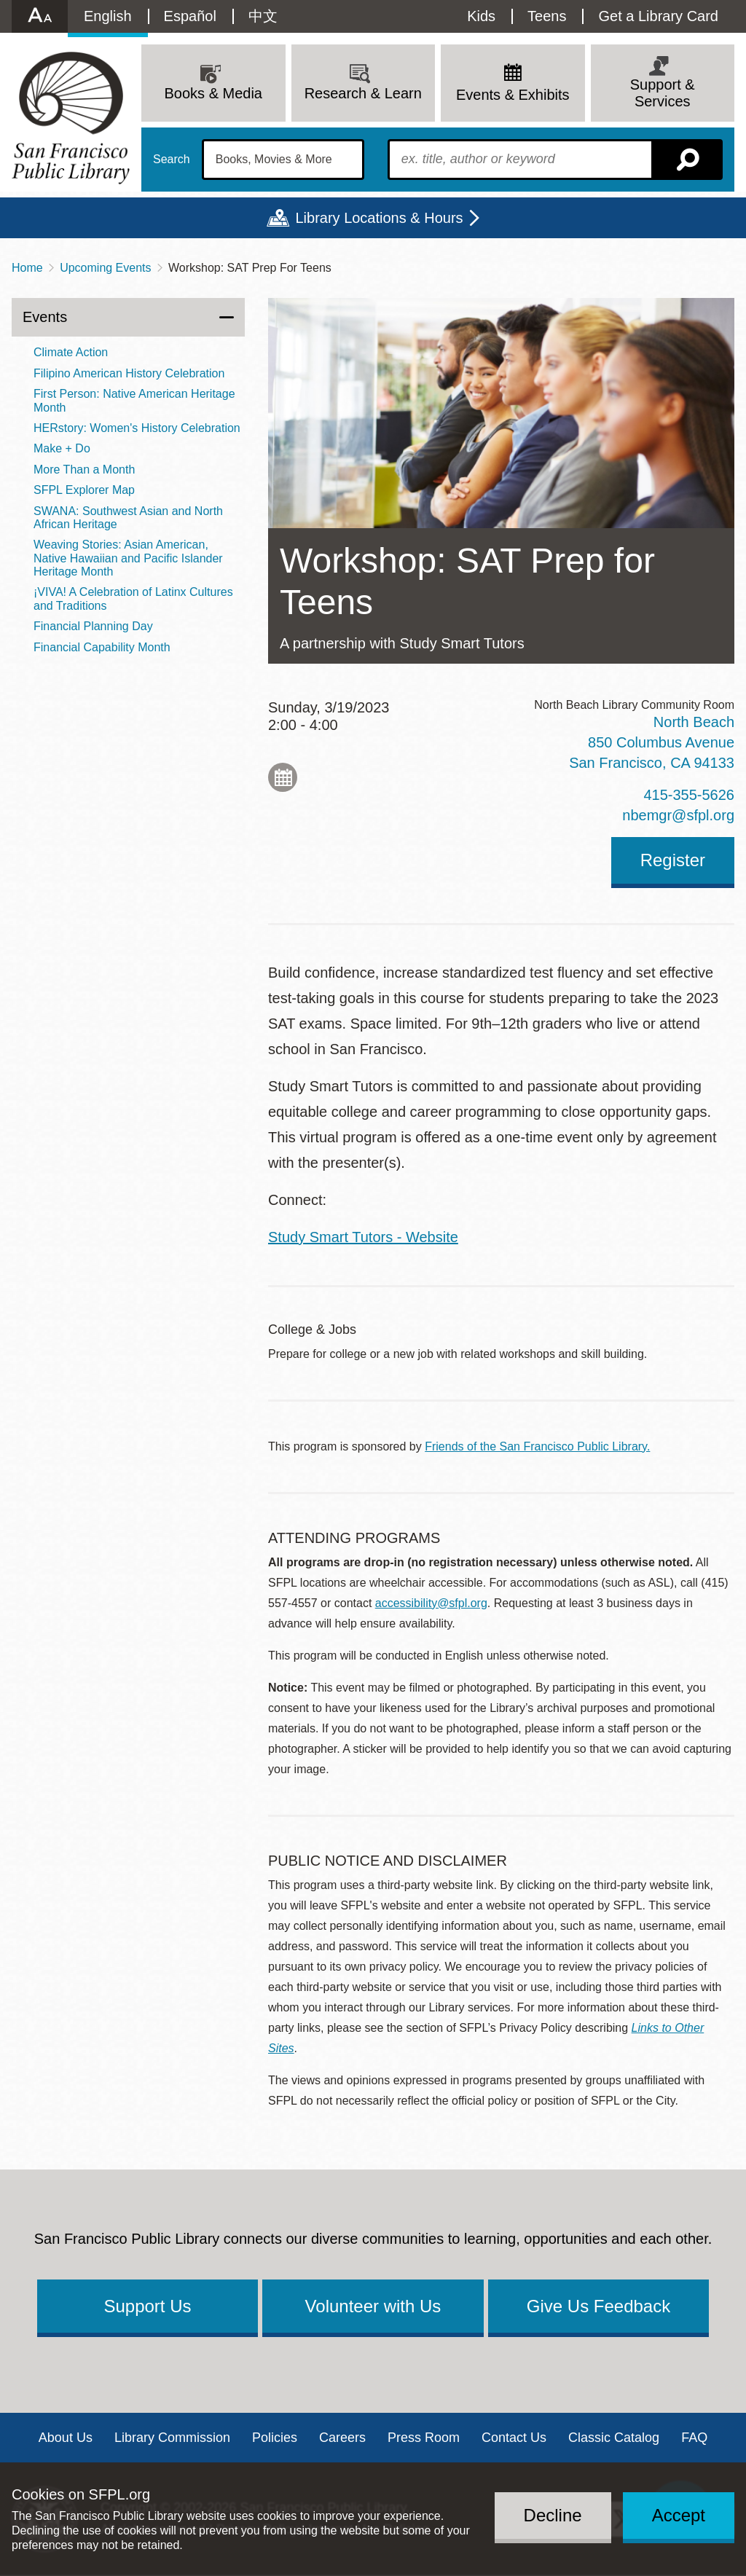 The height and width of the screenshot is (2576, 746). Describe the element at coordinates (27, 268) in the screenshot. I see `Home` at that location.